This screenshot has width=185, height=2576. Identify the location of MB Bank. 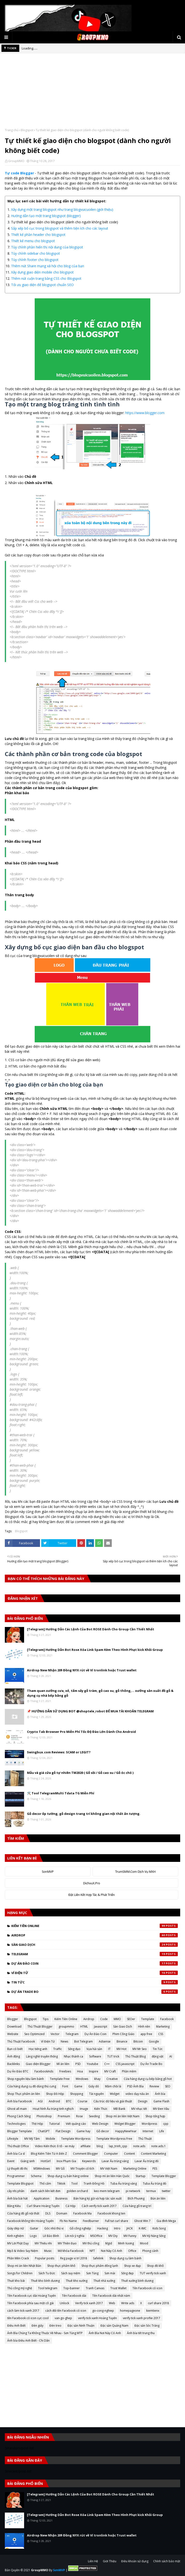
(119, 2109).